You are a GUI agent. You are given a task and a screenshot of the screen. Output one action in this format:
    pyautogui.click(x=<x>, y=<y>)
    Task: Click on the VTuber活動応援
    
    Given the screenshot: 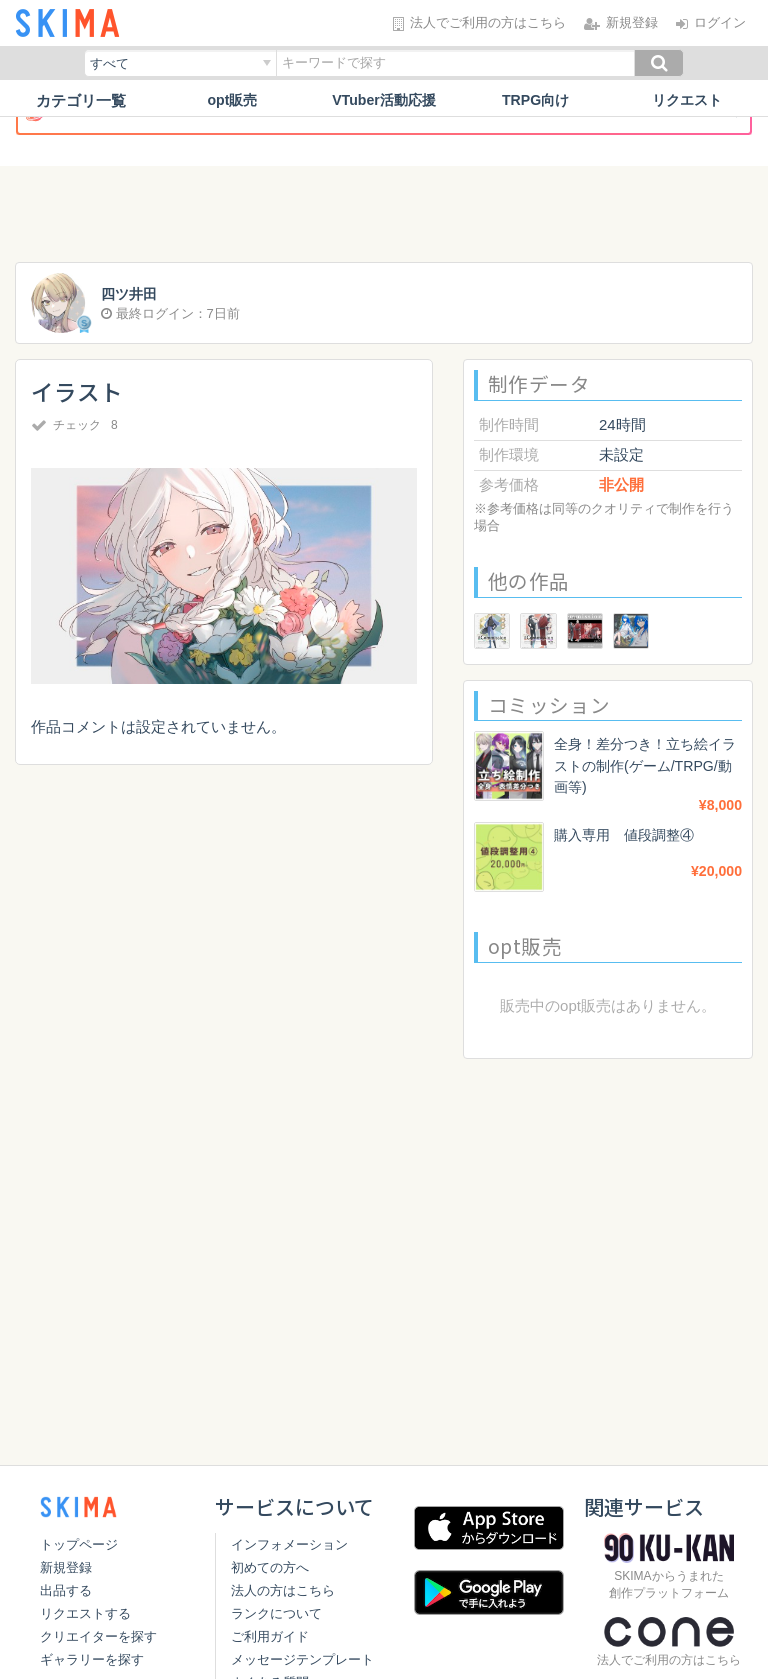 What is the action you would take?
    pyautogui.click(x=384, y=100)
    